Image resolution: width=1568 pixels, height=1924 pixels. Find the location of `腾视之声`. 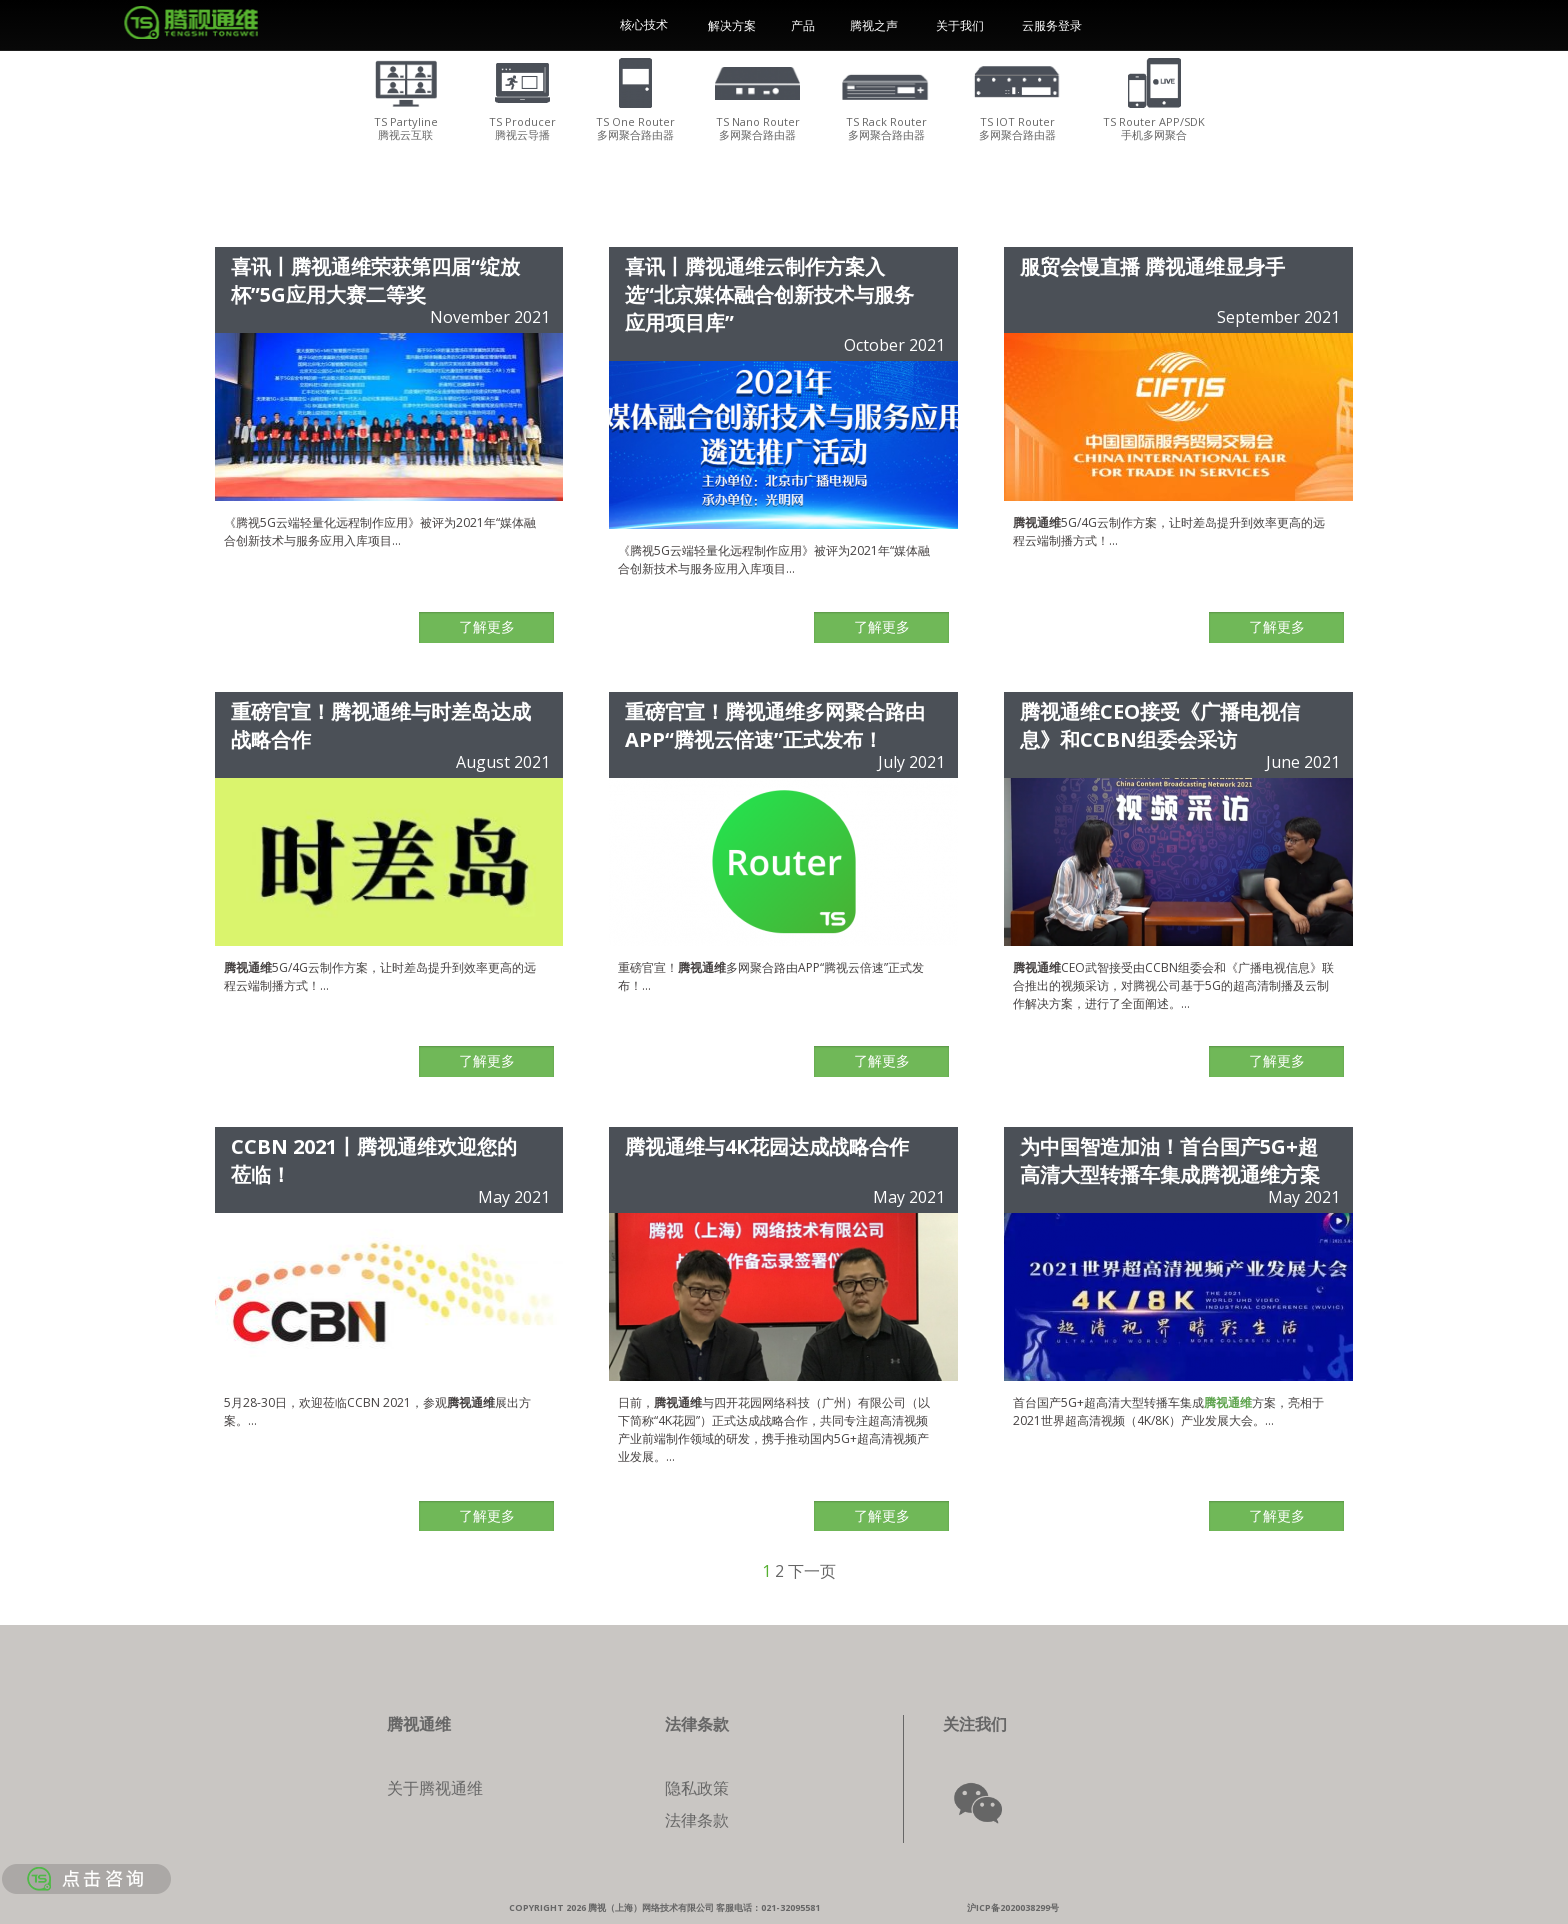

腾视之声 is located at coordinates (874, 25).